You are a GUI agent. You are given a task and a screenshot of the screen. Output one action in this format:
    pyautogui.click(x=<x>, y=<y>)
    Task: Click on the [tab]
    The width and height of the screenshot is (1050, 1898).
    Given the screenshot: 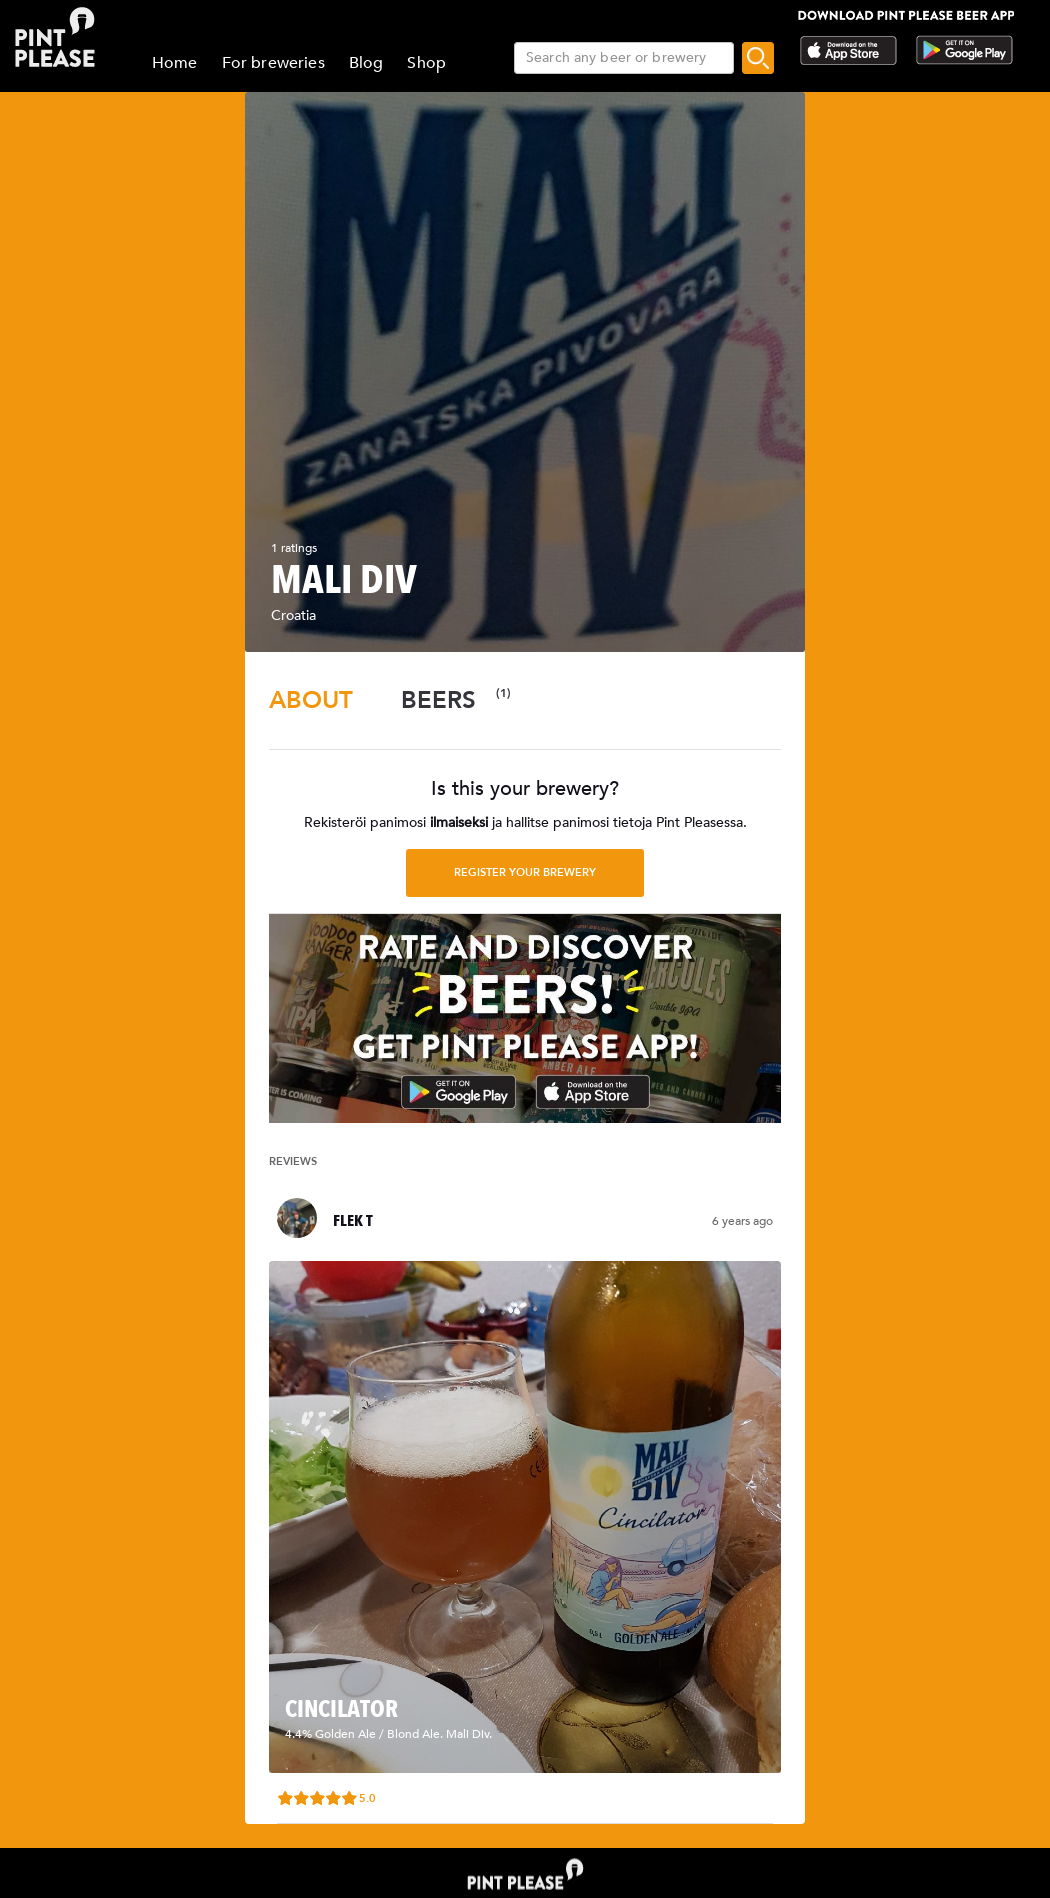 What is the action you would take?
    pyautogui.click(x=311, y=700)
    